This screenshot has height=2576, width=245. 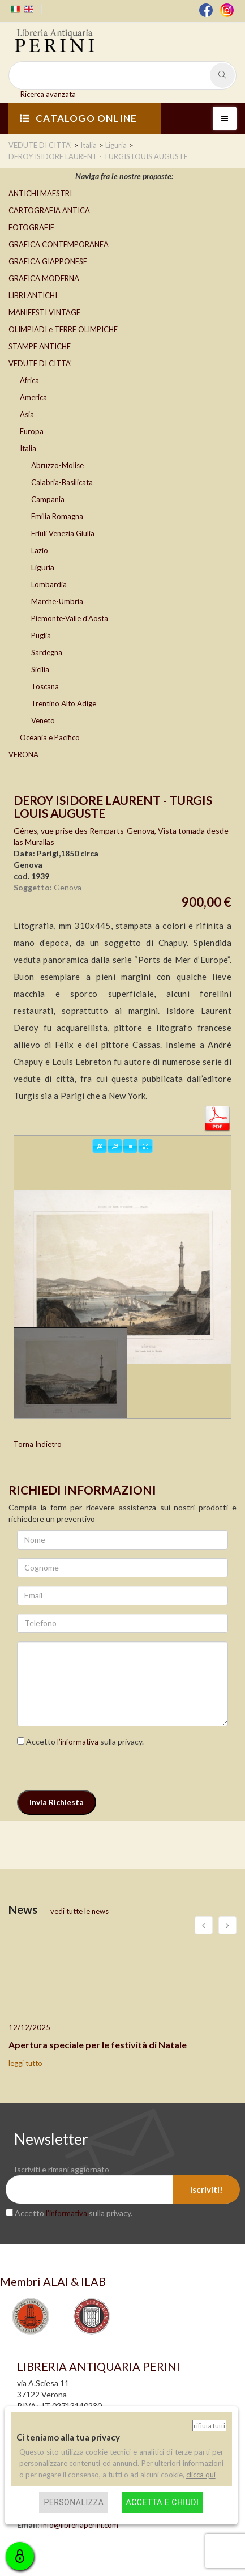 I want to click on Accetta e chiudi, so click(x=163, y=2502).